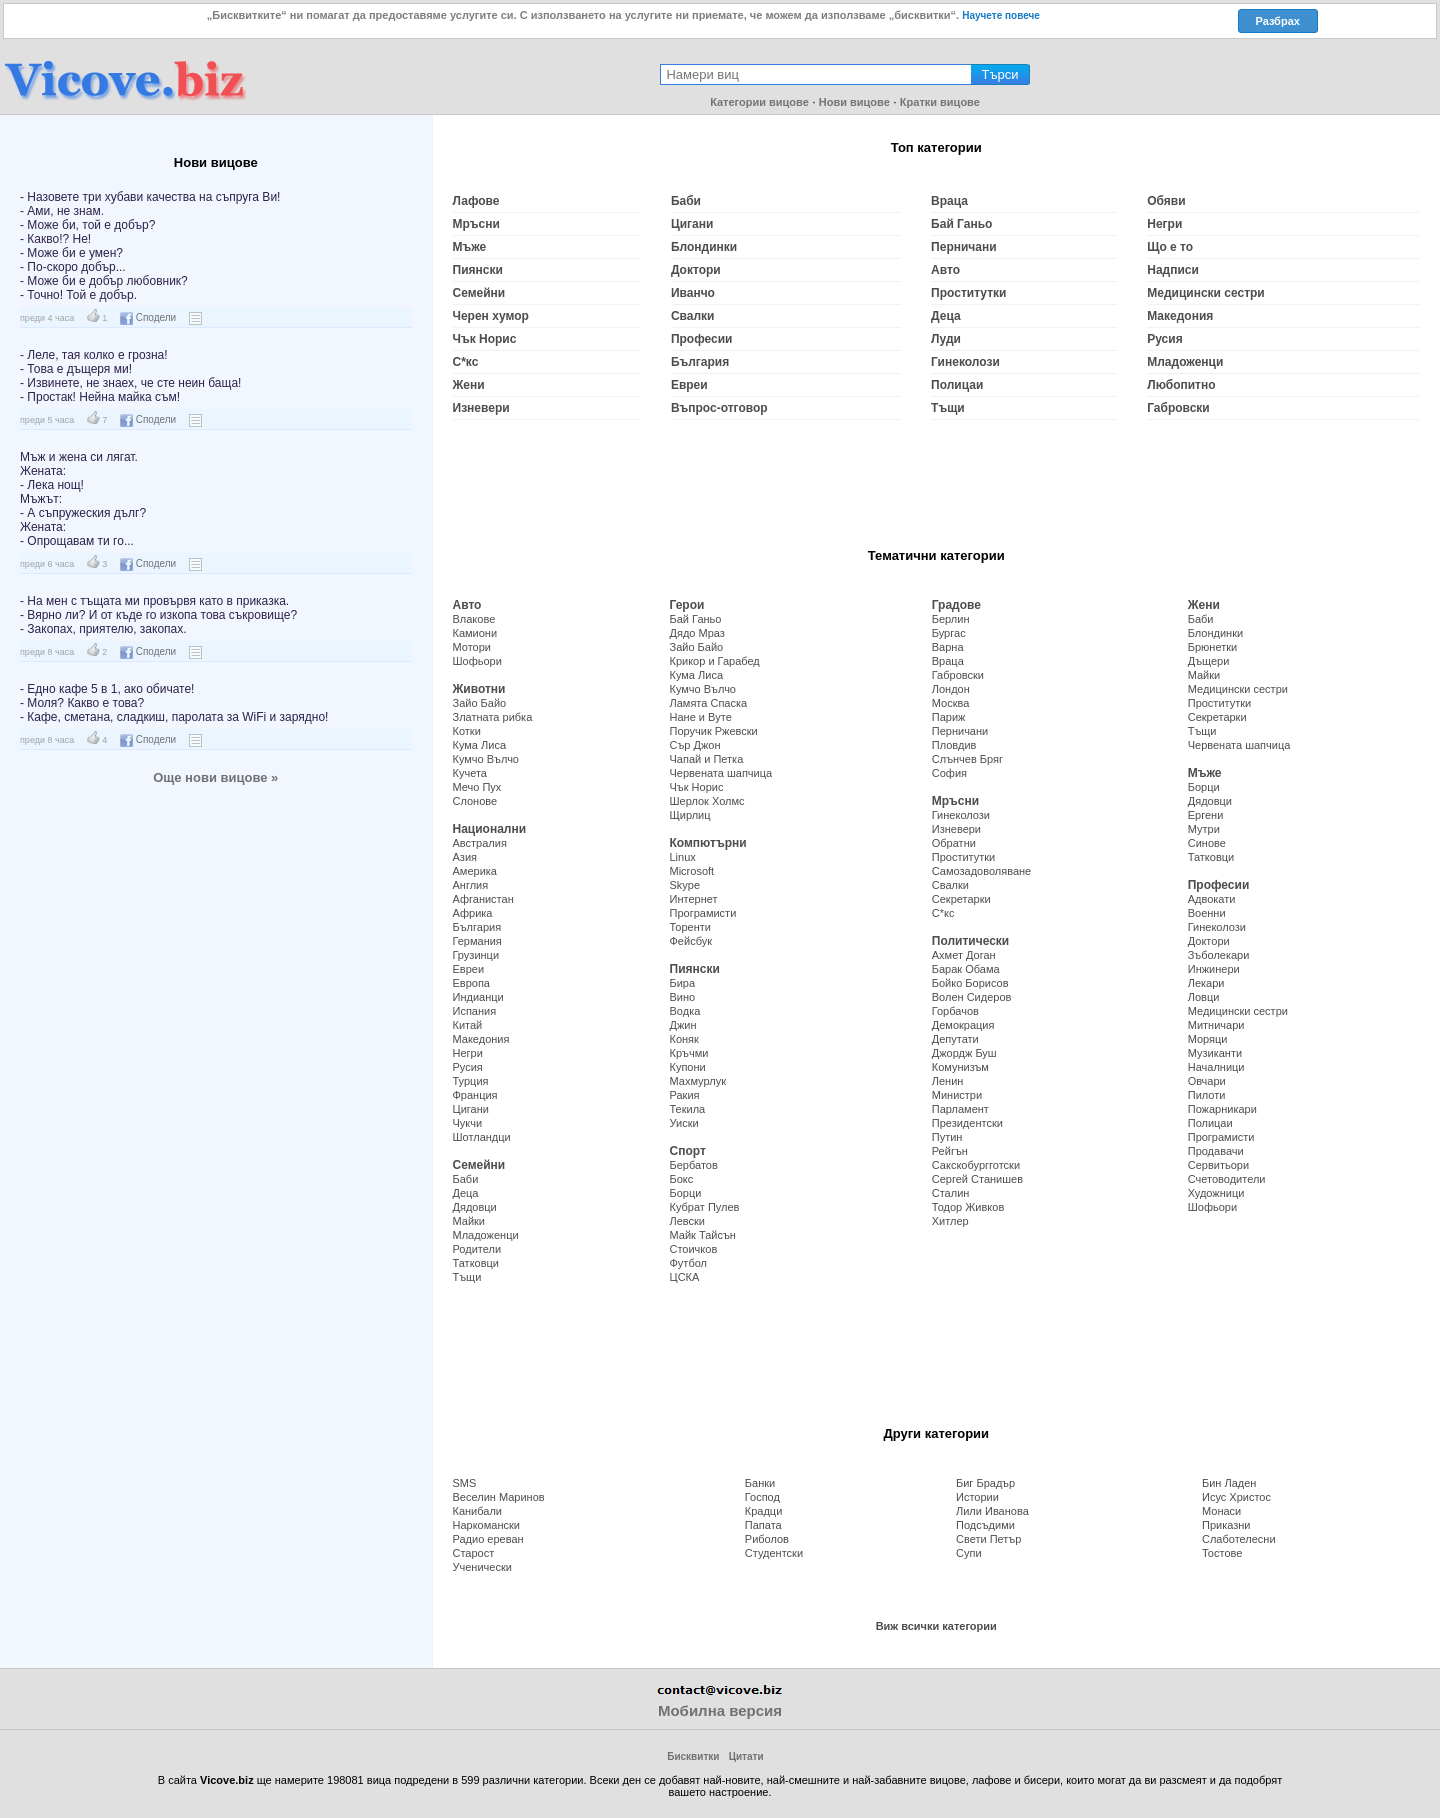 This screenshot has width=1440, height=1818. I want to click on Джин, so click(683, 1025).